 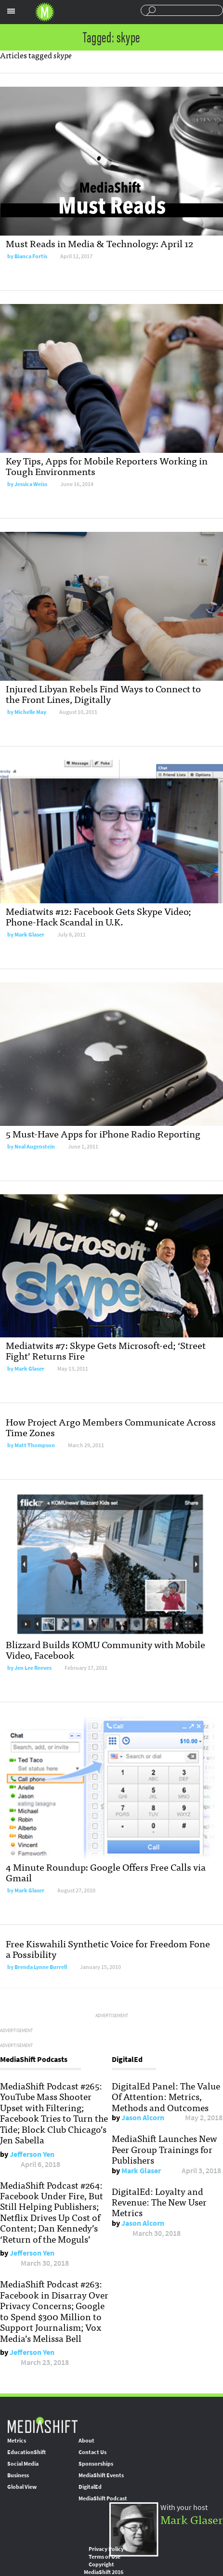 I want to click on Mediatwits #7: Skype Gets Microsoft-ed; ‘Street Fight’ Returns Fire, so click(x=106, y=1350).